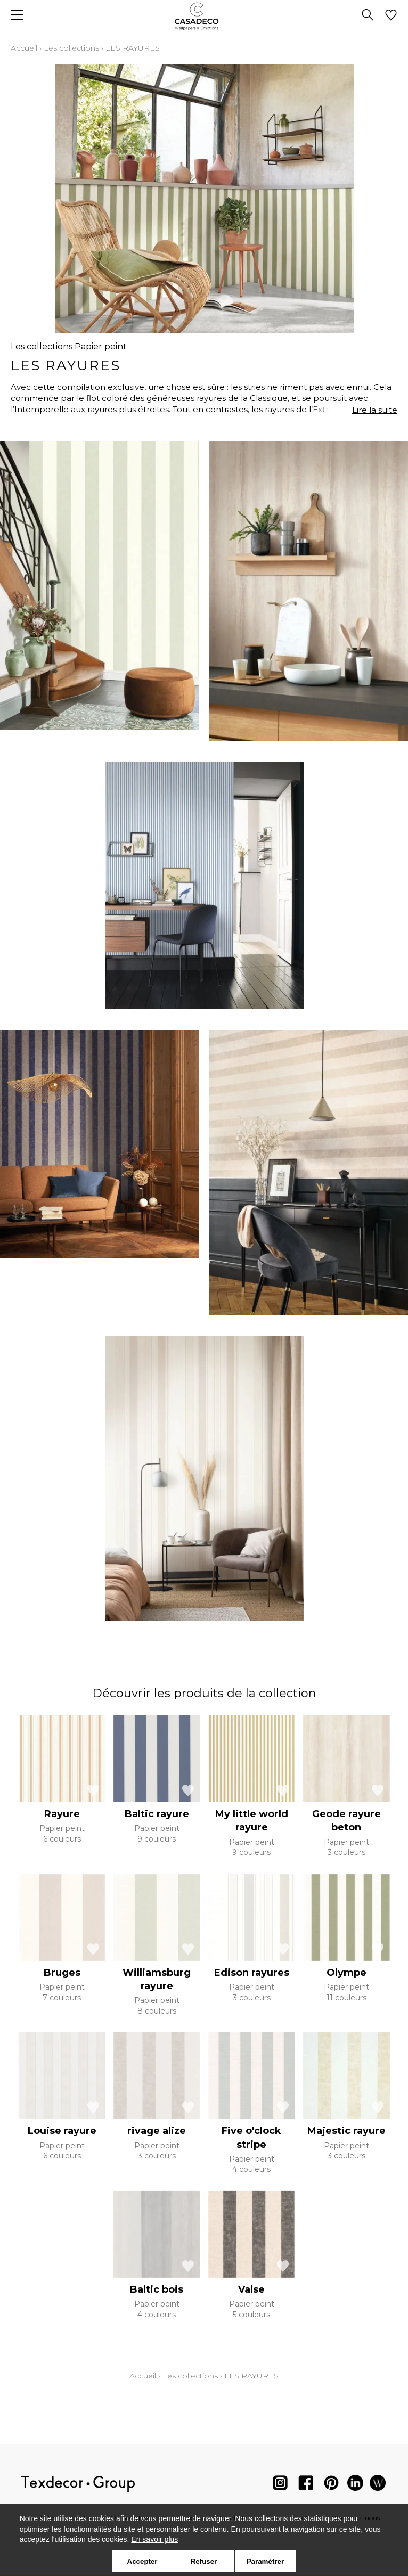 This screenshot has width=408, height=2576. I want to click on Louise rayure, so click(62, 2131).